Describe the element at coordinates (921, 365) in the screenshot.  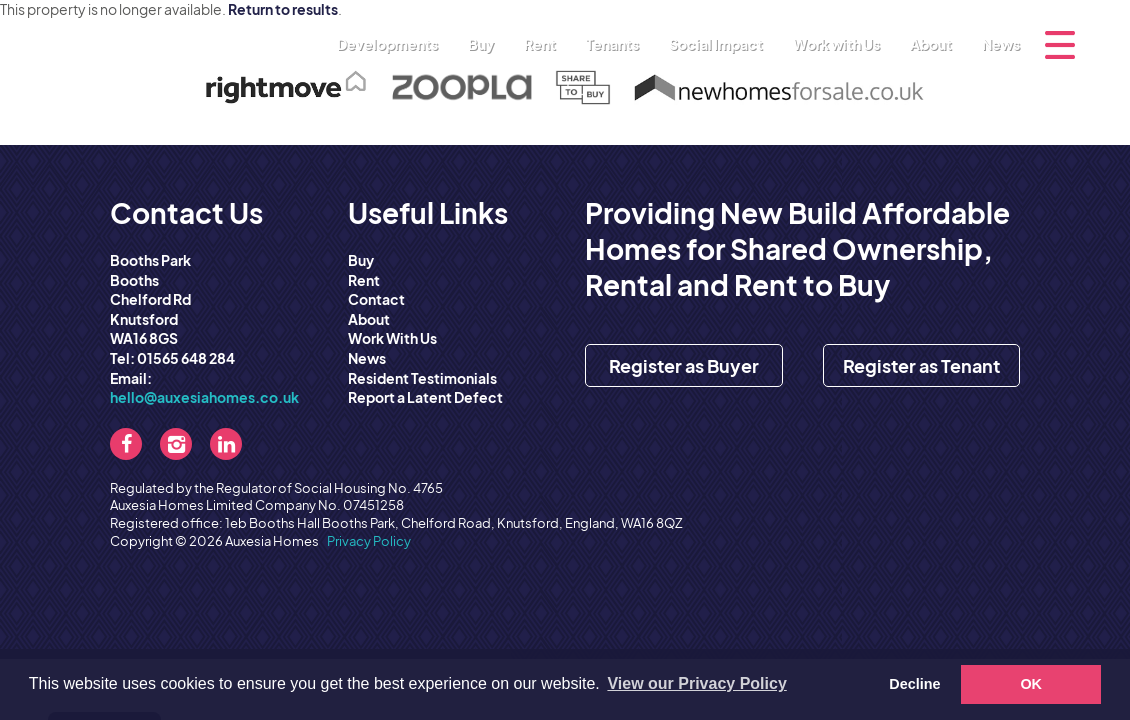
I see `Register as Tenant` at that location.